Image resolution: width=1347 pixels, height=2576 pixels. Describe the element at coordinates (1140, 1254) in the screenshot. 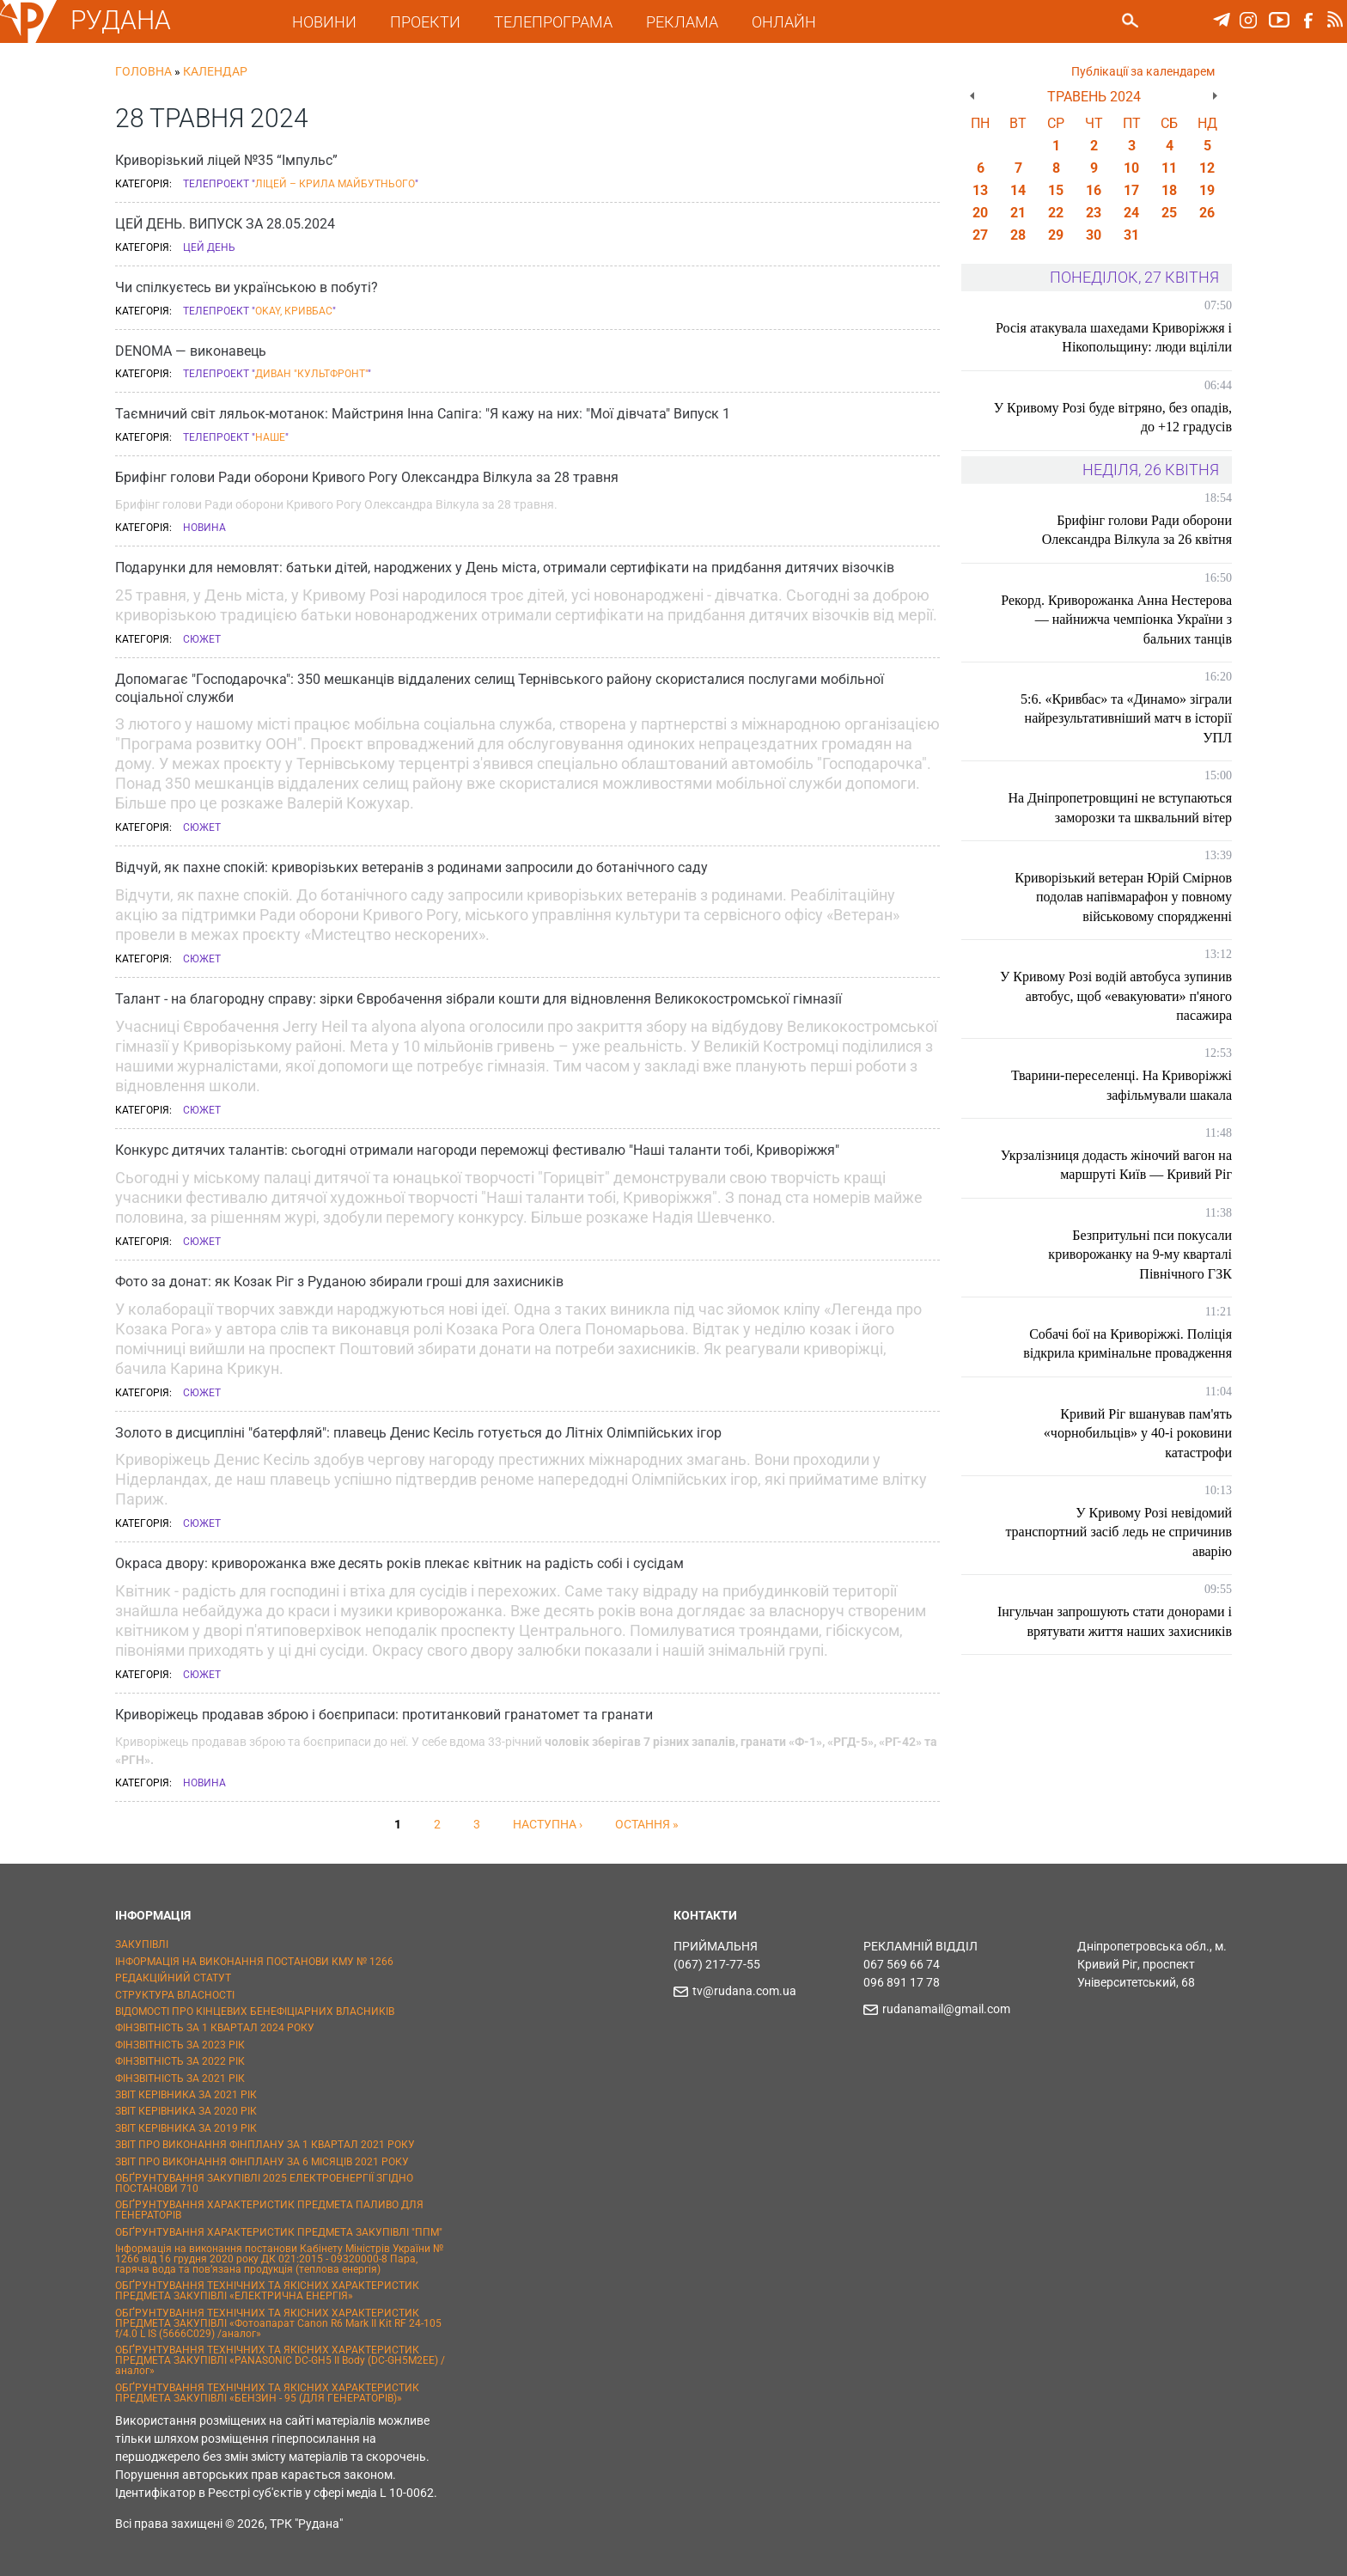

I see `Безпритульні пси покусали криворожанку на 9-му кварталі Північного ГЗК` at that location.